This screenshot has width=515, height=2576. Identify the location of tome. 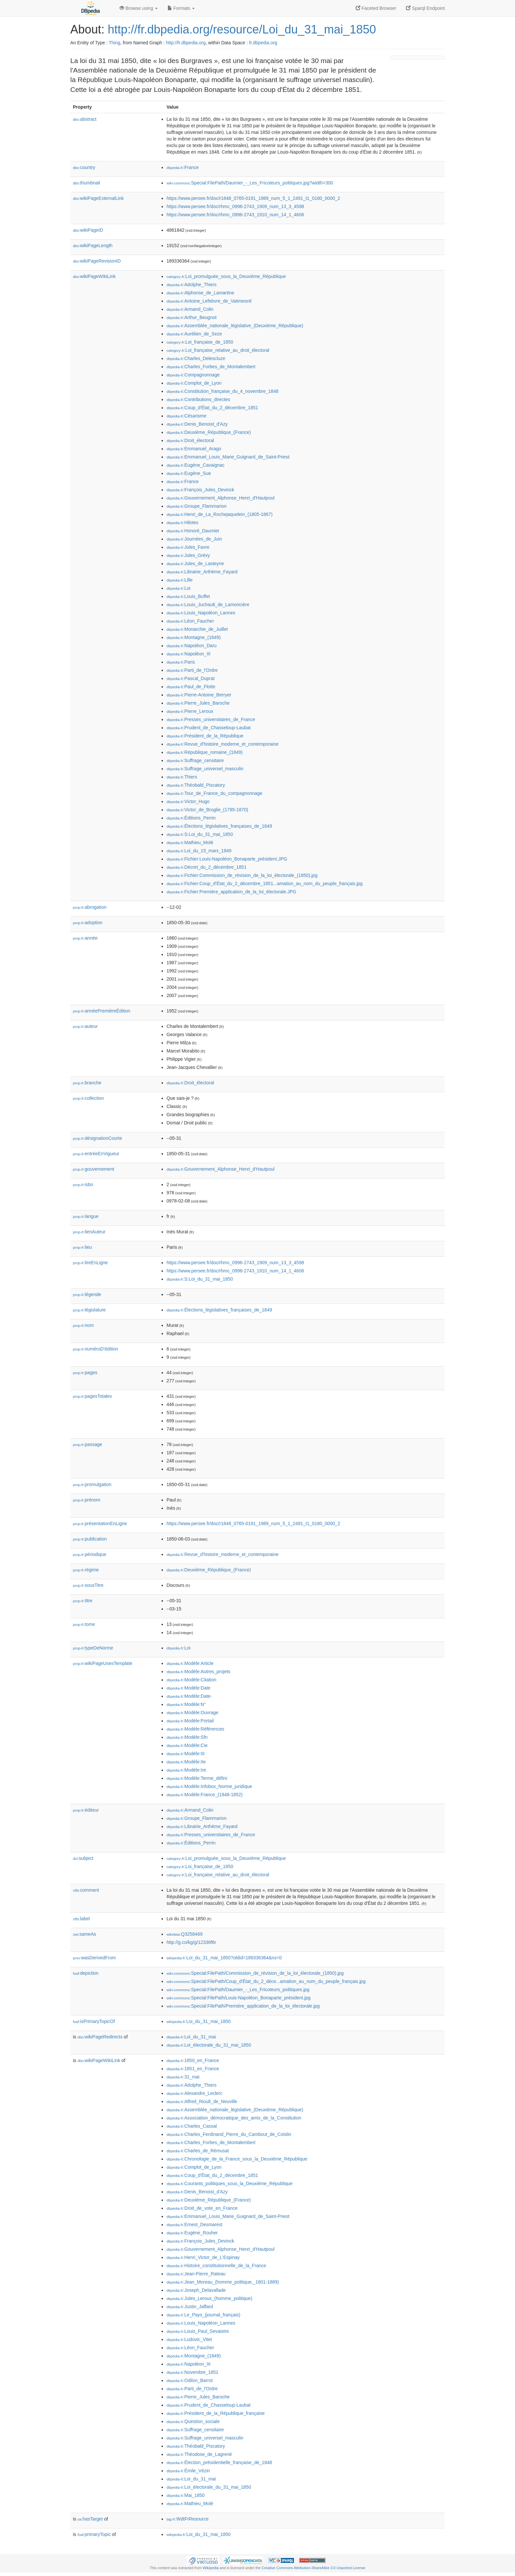
(84, 1624).